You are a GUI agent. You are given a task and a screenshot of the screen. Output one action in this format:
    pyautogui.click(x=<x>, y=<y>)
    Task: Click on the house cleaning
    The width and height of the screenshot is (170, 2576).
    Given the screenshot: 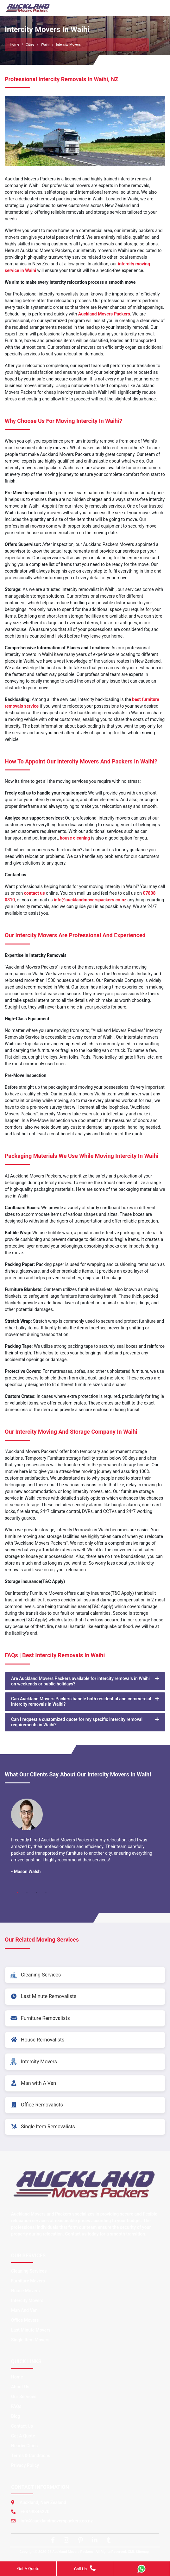 What is the action you would take?
    pyautogui.click(x=75, y=837)
    